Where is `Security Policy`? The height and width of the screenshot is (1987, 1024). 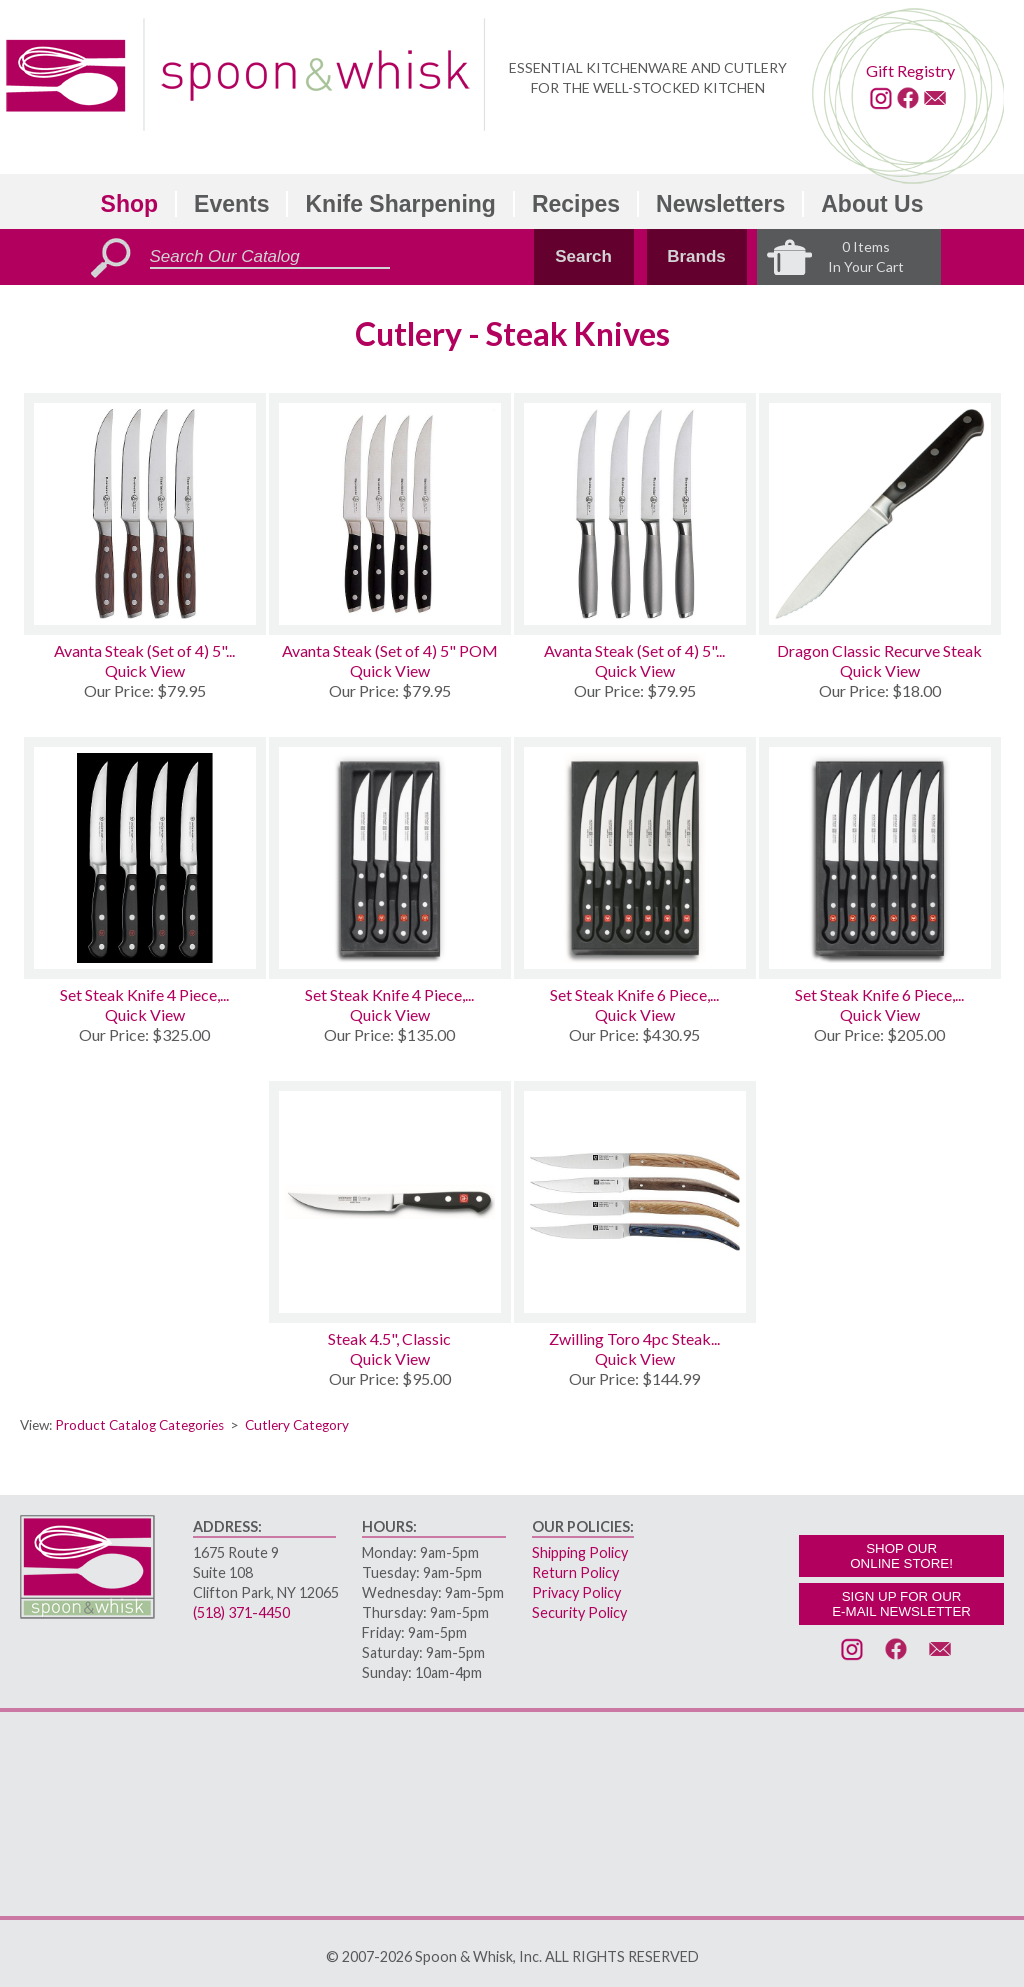
Security Policy is located at coordinates (579, 1612).